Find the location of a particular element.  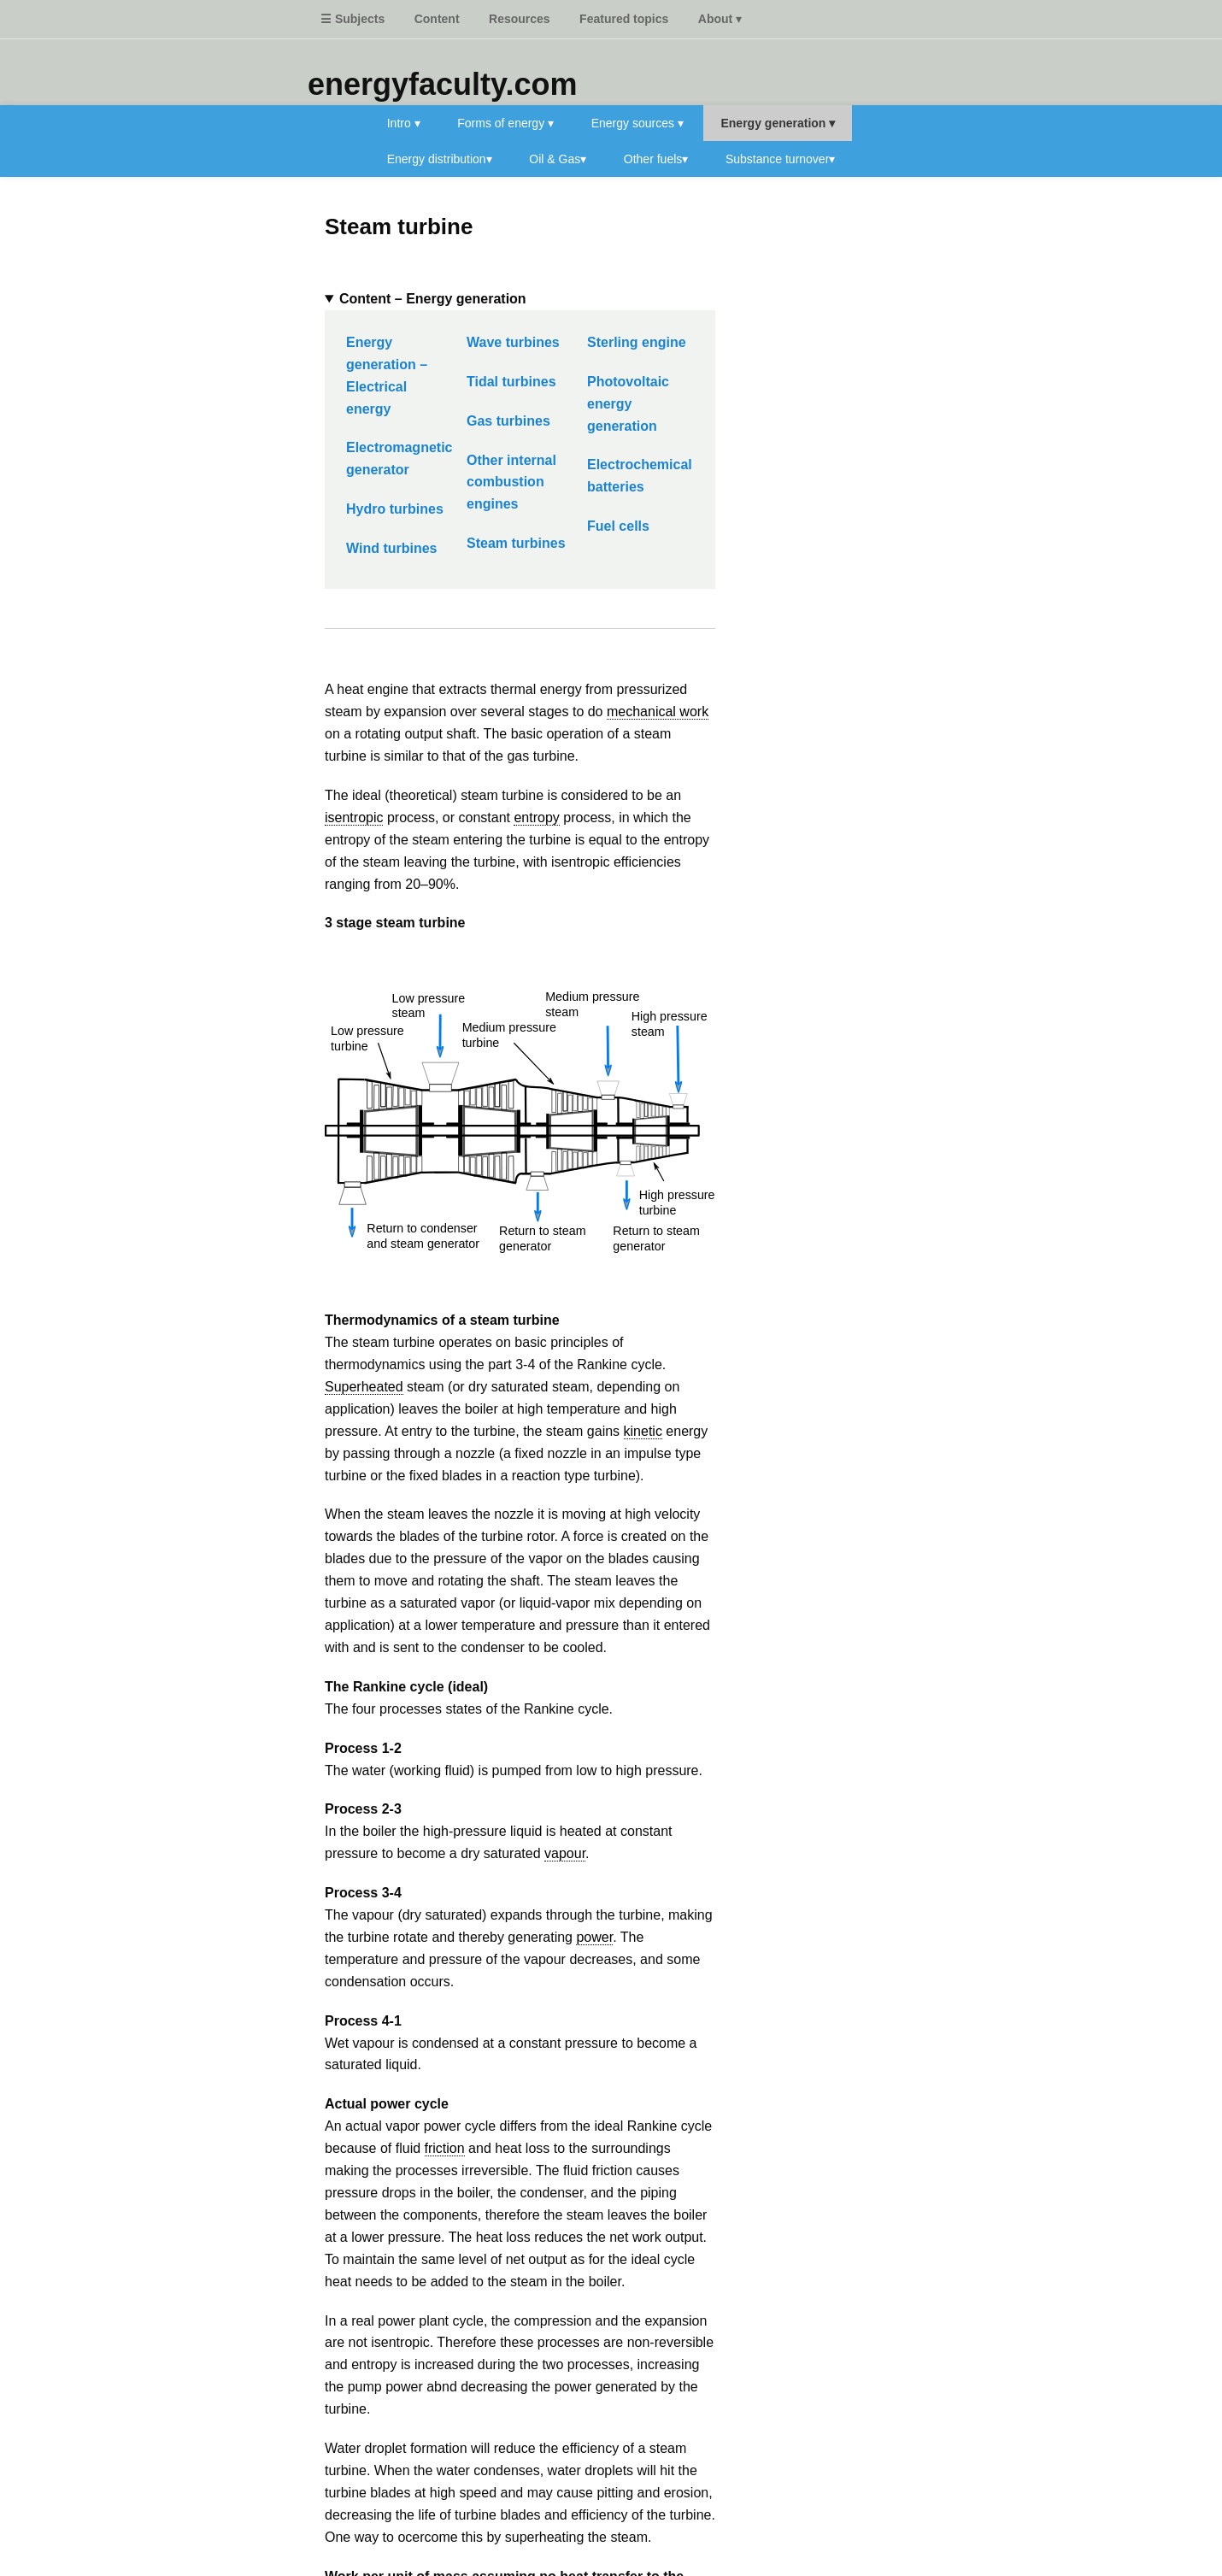

entropy [link] is located at coordinates (536, 817).